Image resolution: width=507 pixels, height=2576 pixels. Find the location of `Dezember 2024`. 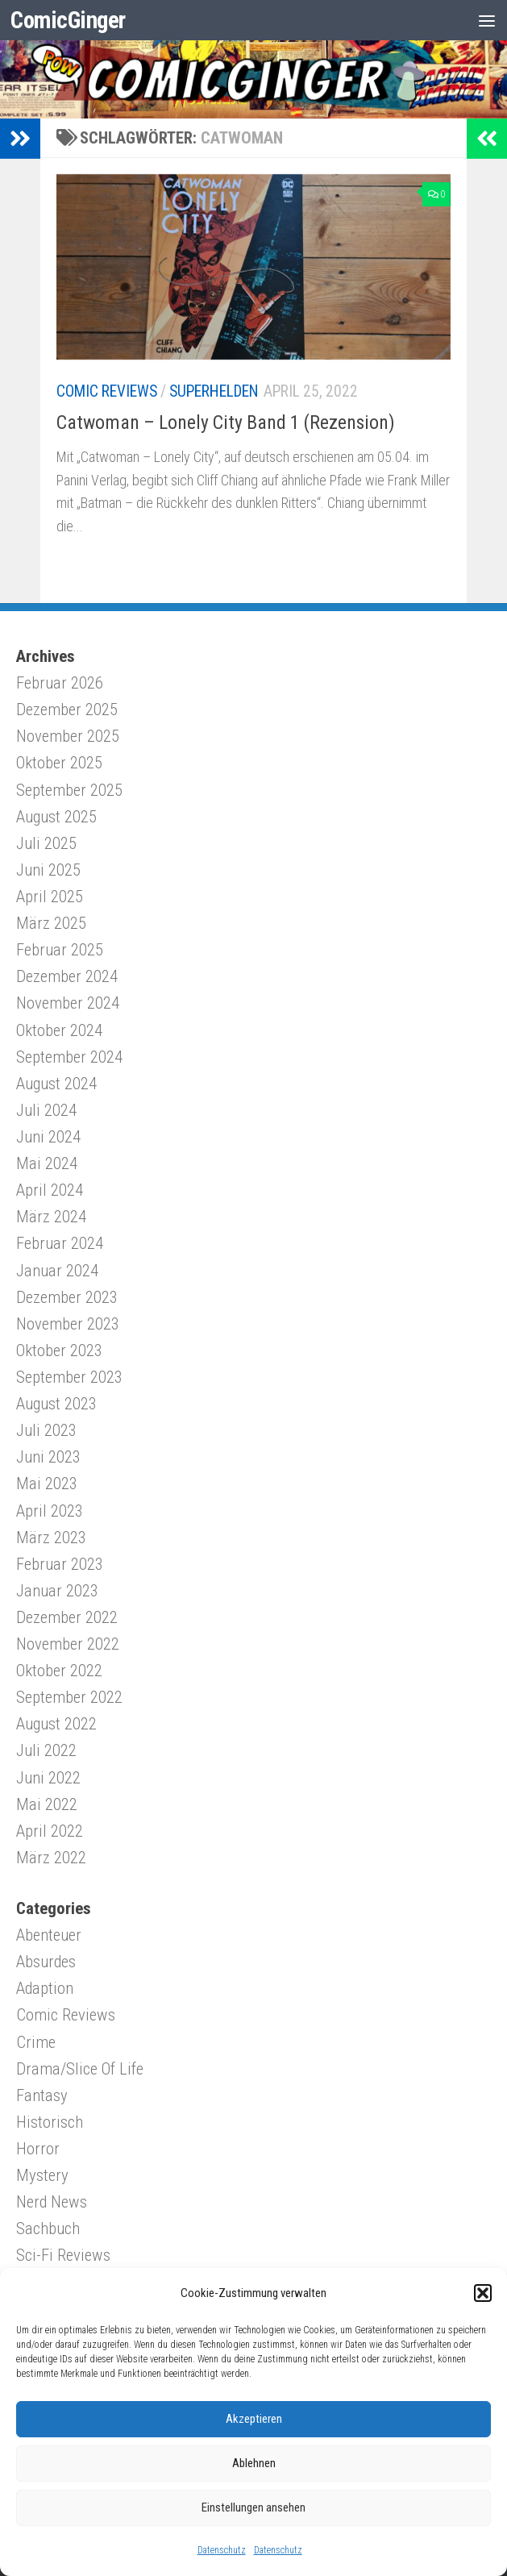

Dezember 2024 is located at coordinates (67, 976).